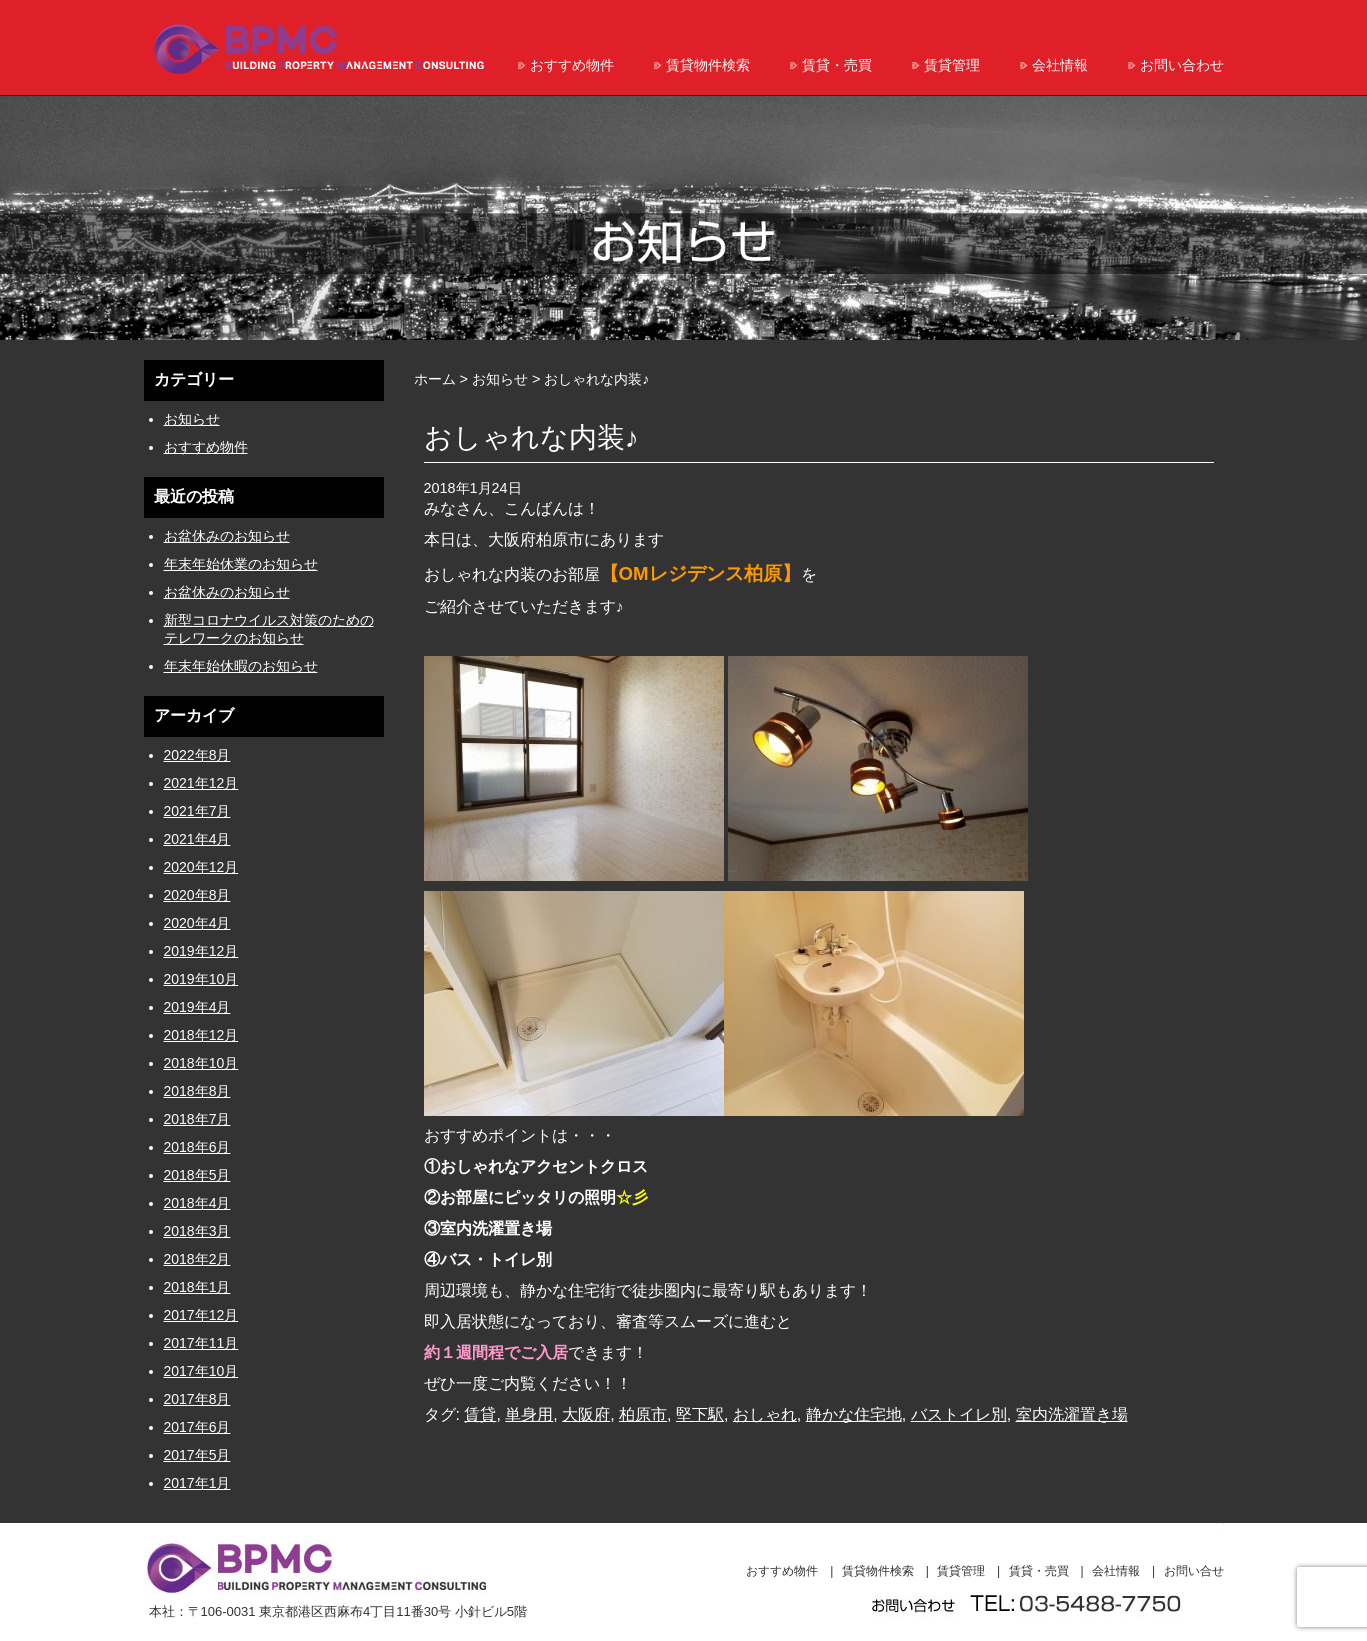  Describe the element at coordinates (201, 1371) in the screenshot. I see `2017年10月` at that location.